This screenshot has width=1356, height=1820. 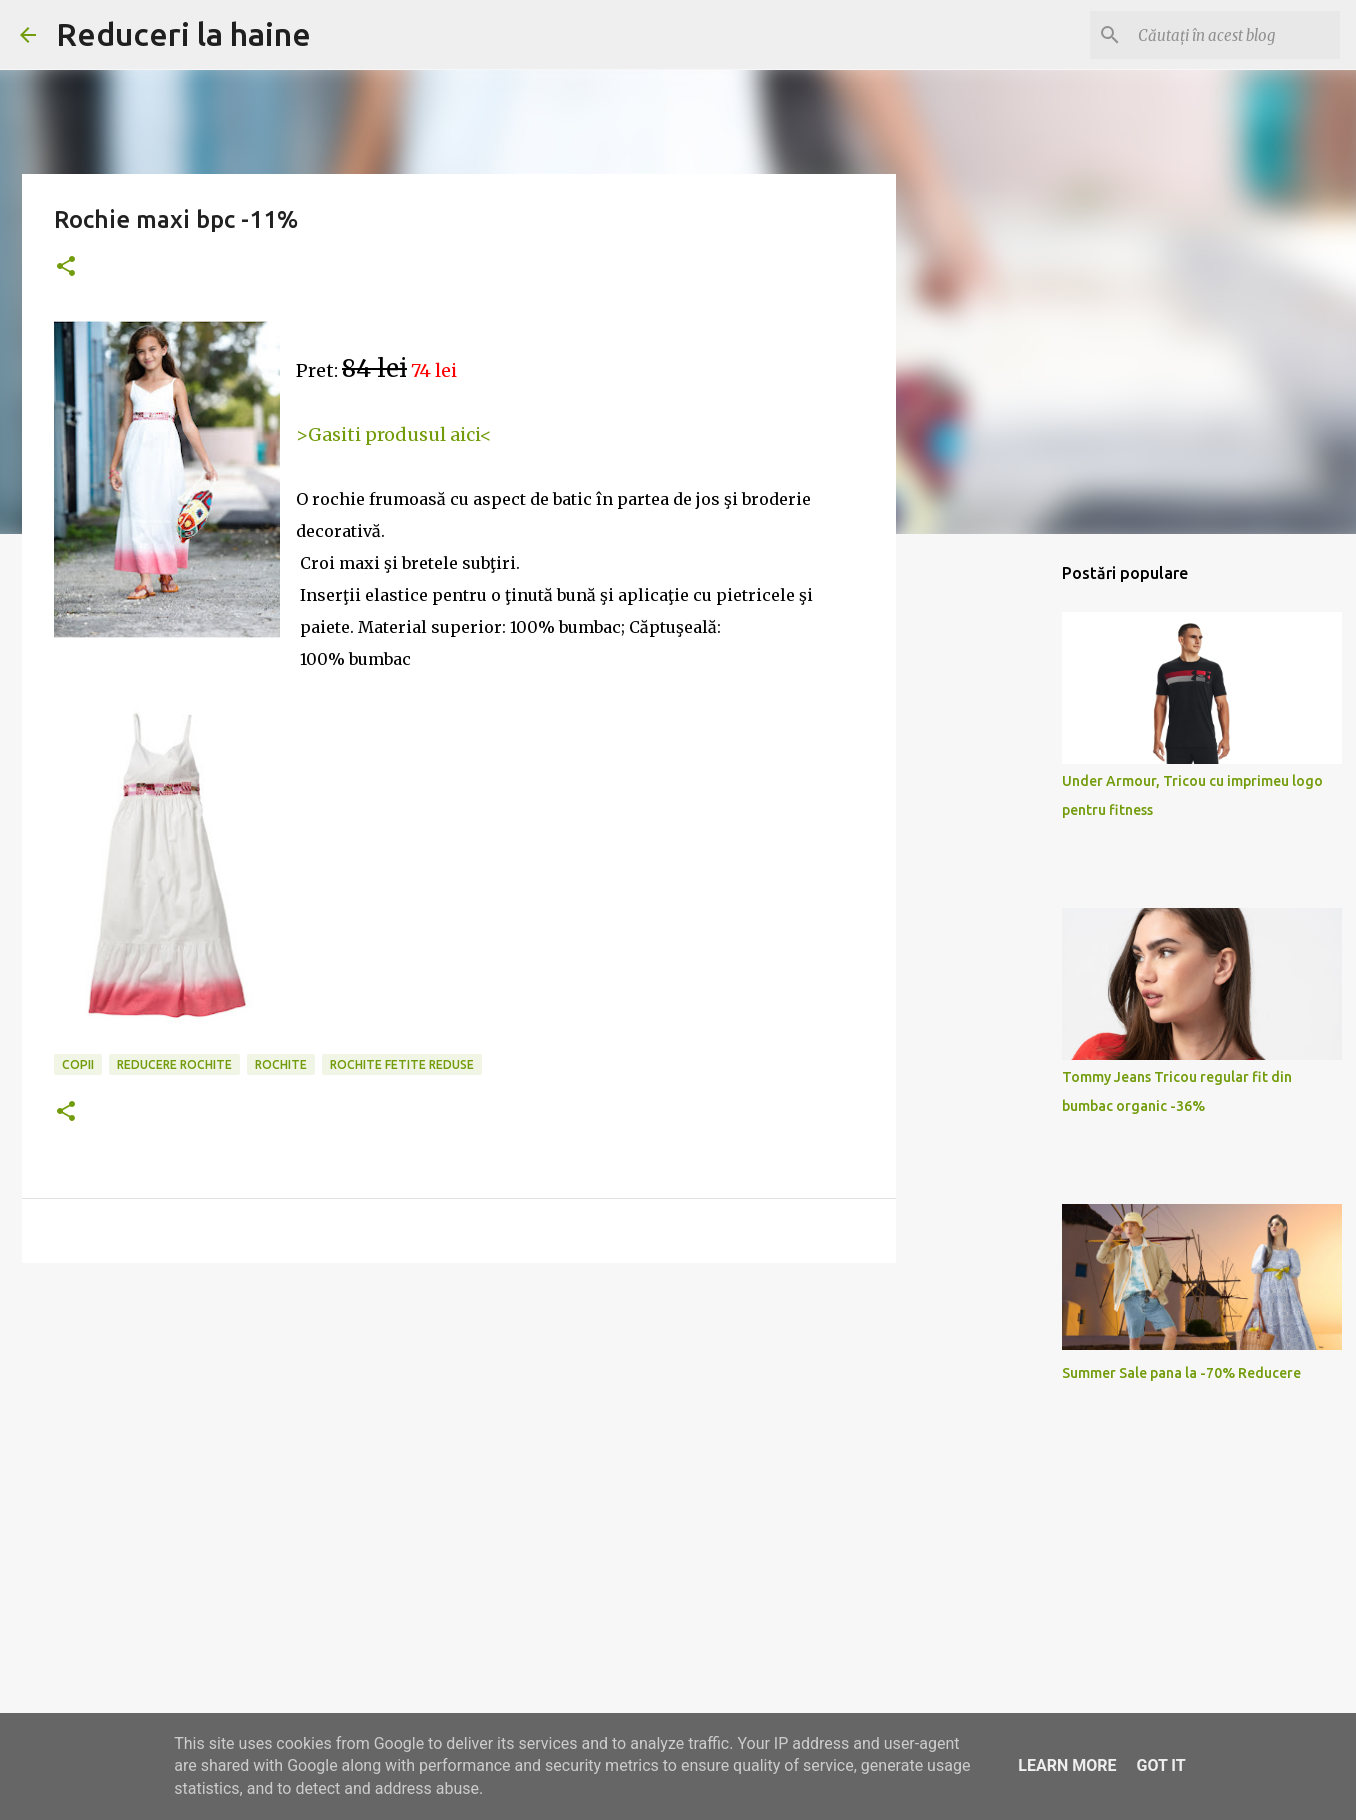 I want to click on Summer Sale pana la -70% Reducere, so click(x=1181, y=1373).